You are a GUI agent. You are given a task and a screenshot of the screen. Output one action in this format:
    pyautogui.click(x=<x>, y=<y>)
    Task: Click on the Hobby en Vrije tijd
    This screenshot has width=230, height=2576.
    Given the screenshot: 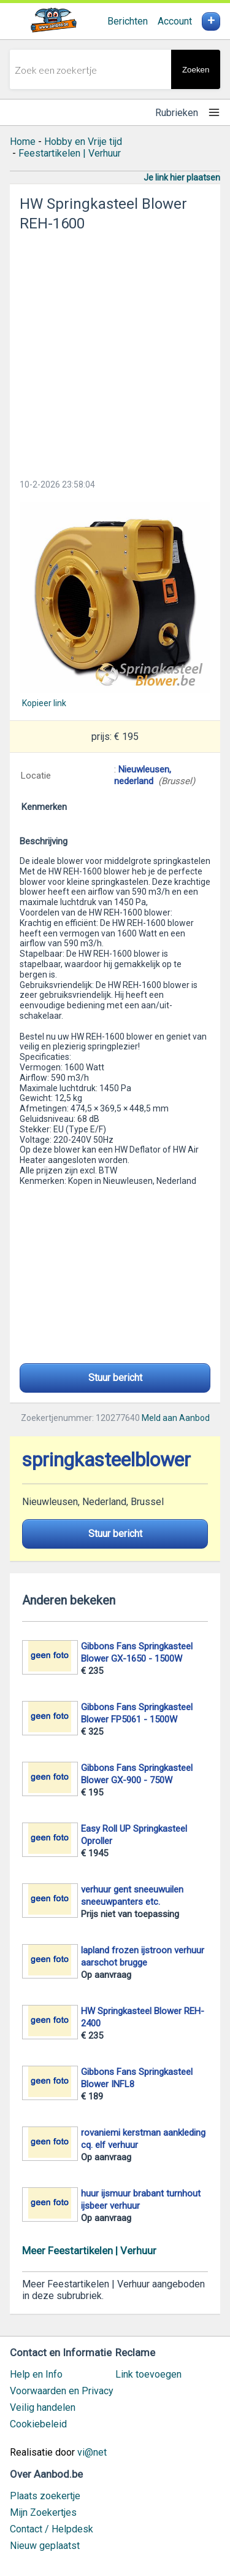 What is the action you would take?
    pyautogui.click(x=83, y=141)
    